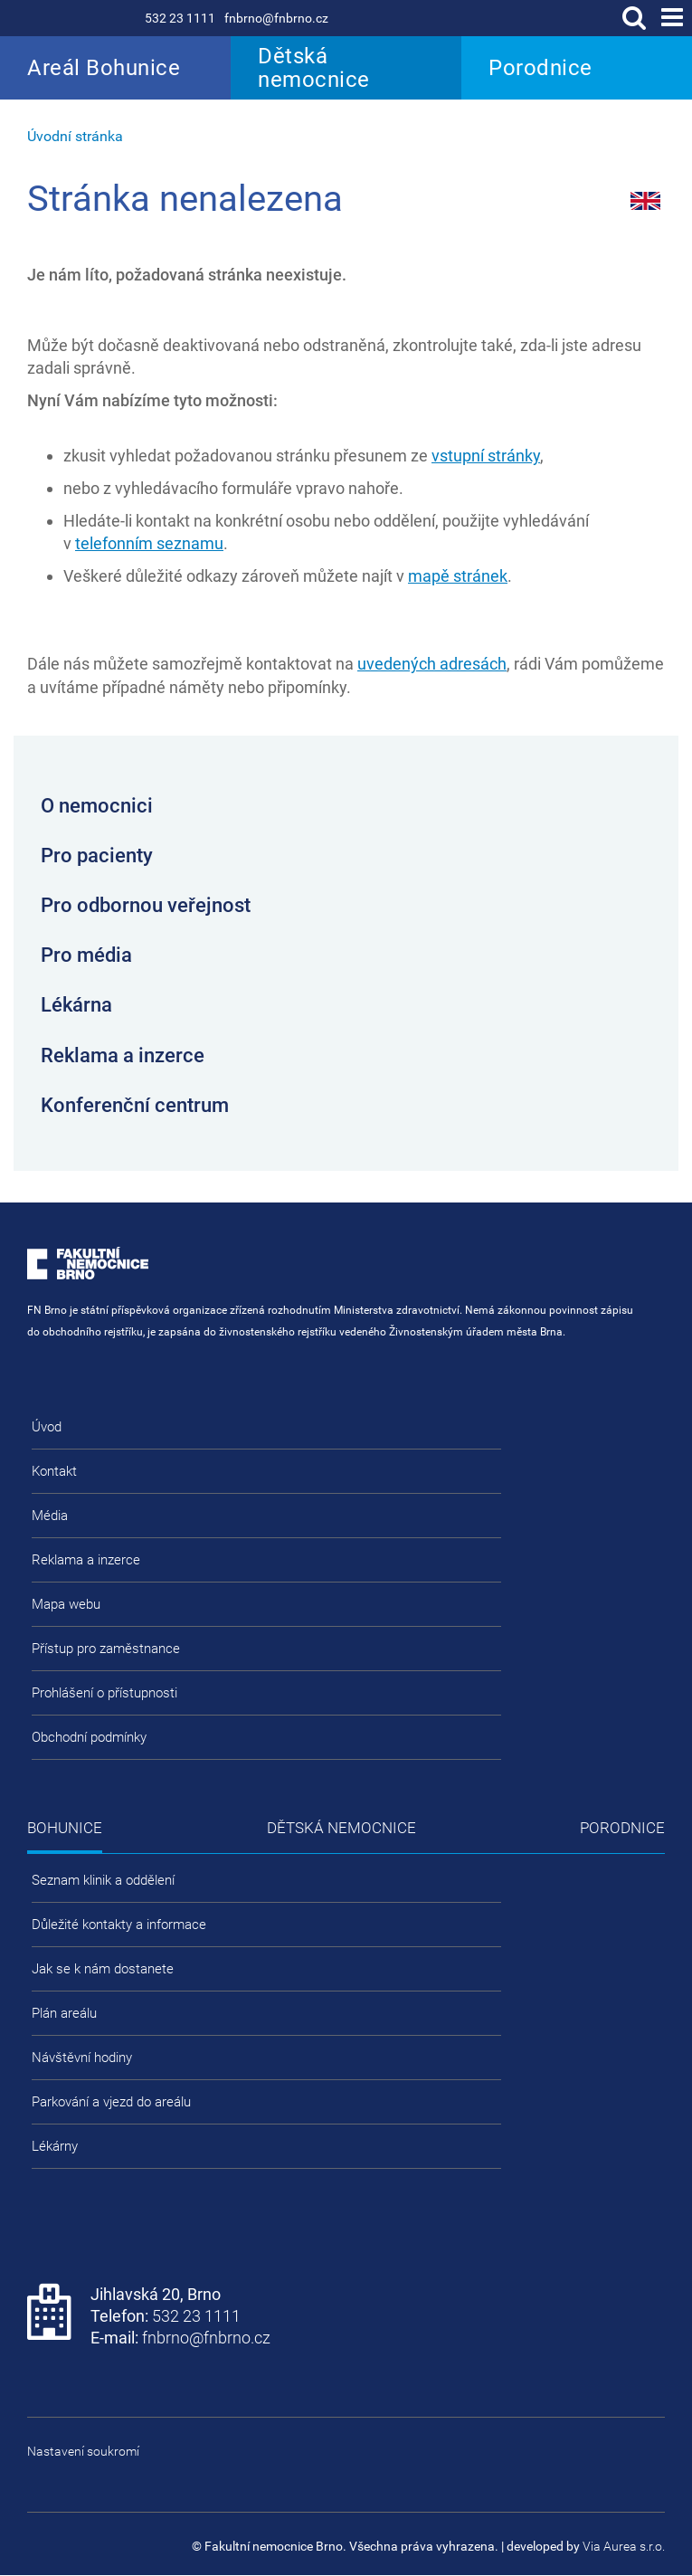 The image size is (692, 2576). Describe the element at coordinates (540, 68) in the screenshot. I see `Porodnice` at that location.